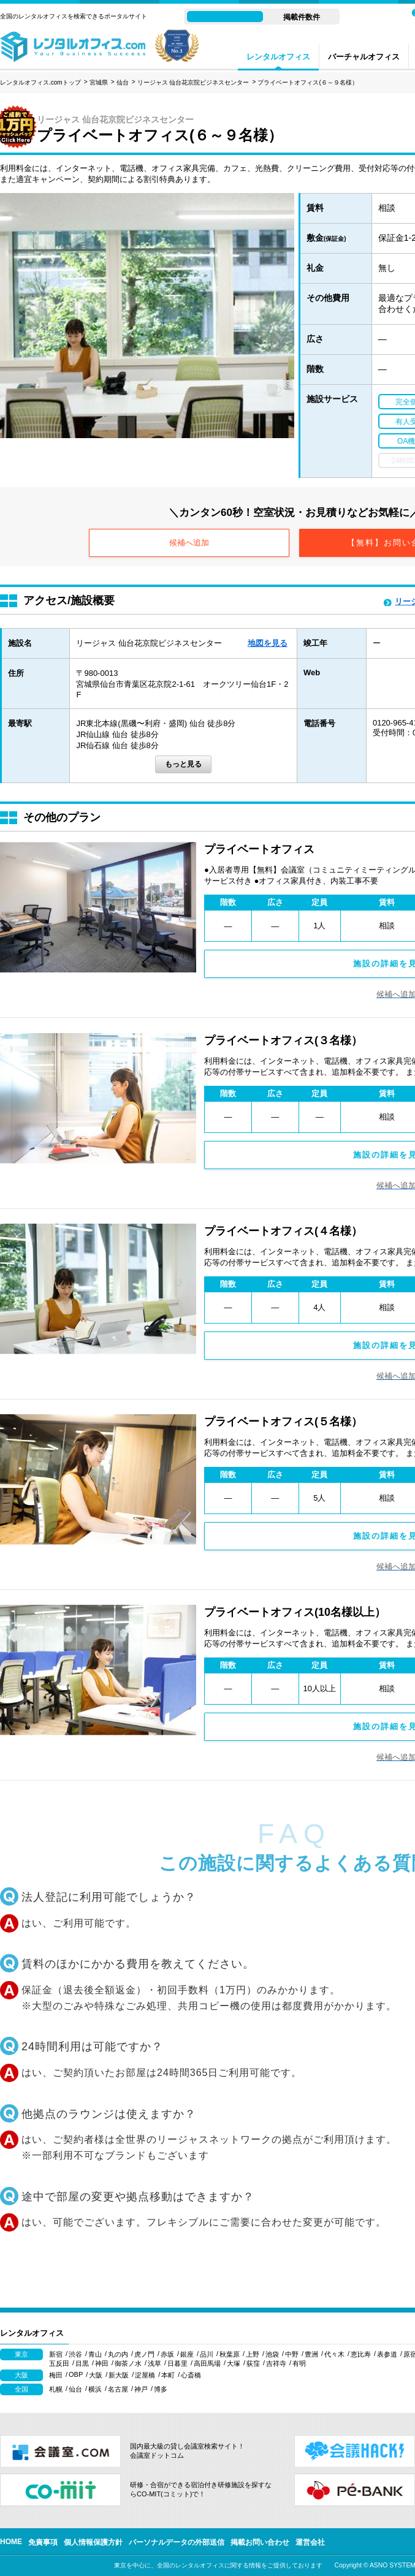  I want to click on 代々木, so click(334, 2354).